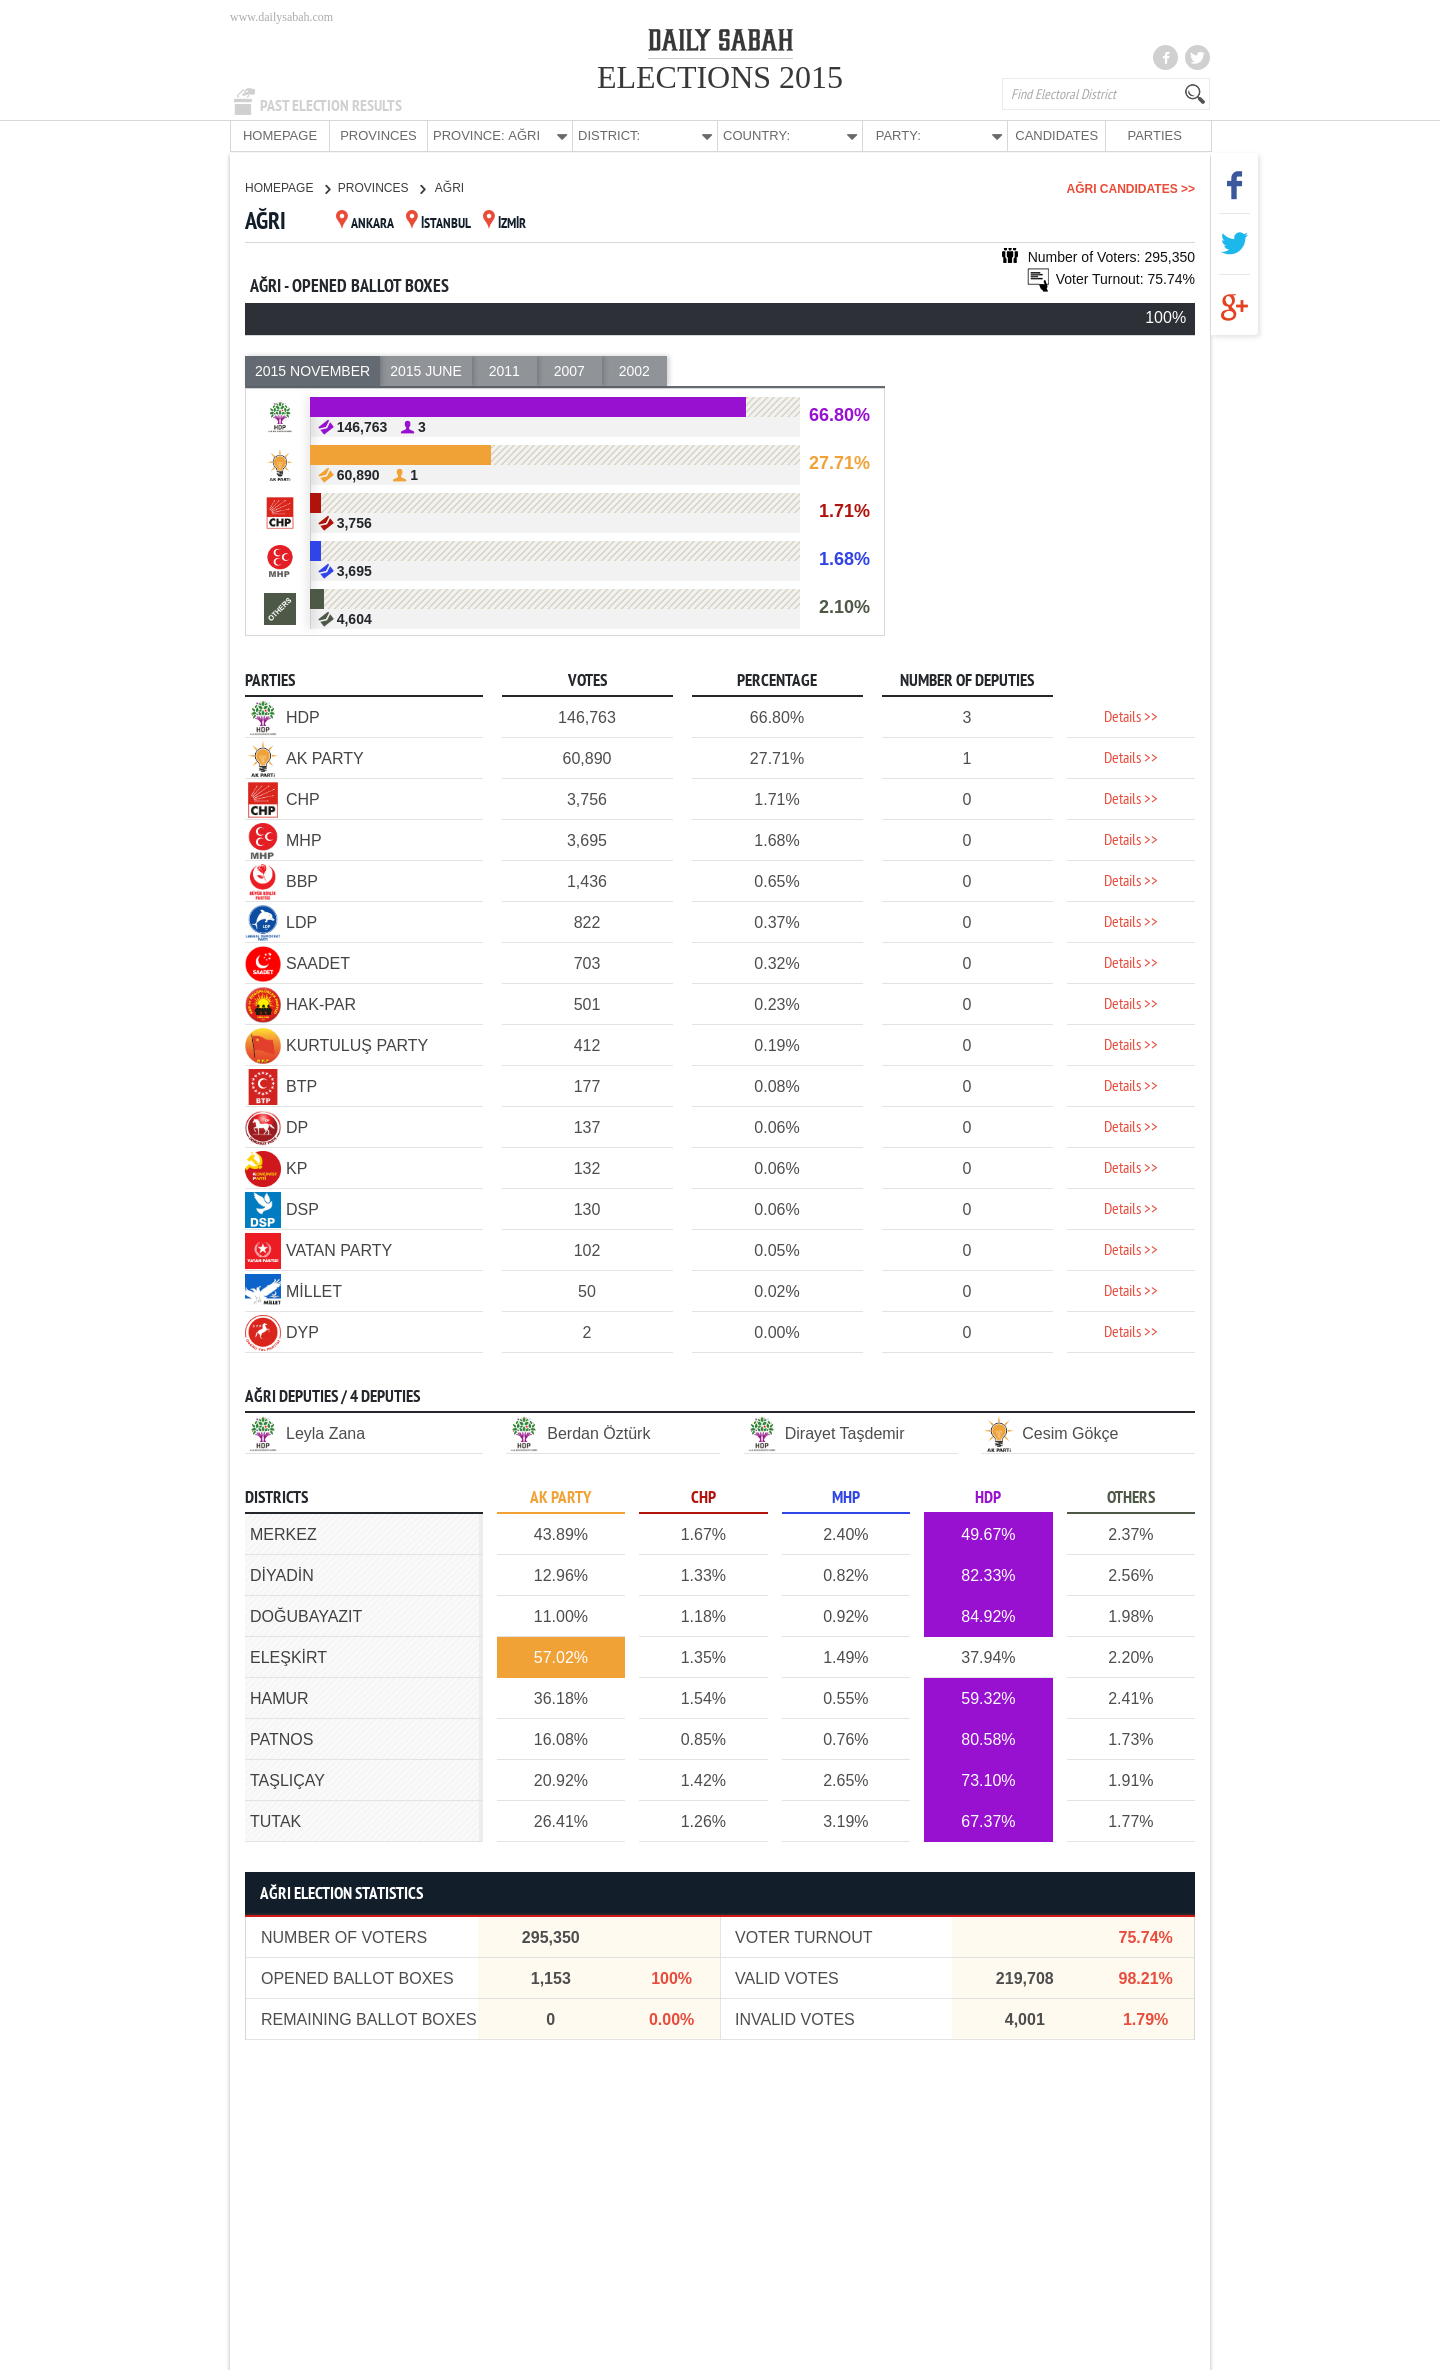  I want to click on MHP, so click(846, 1497).